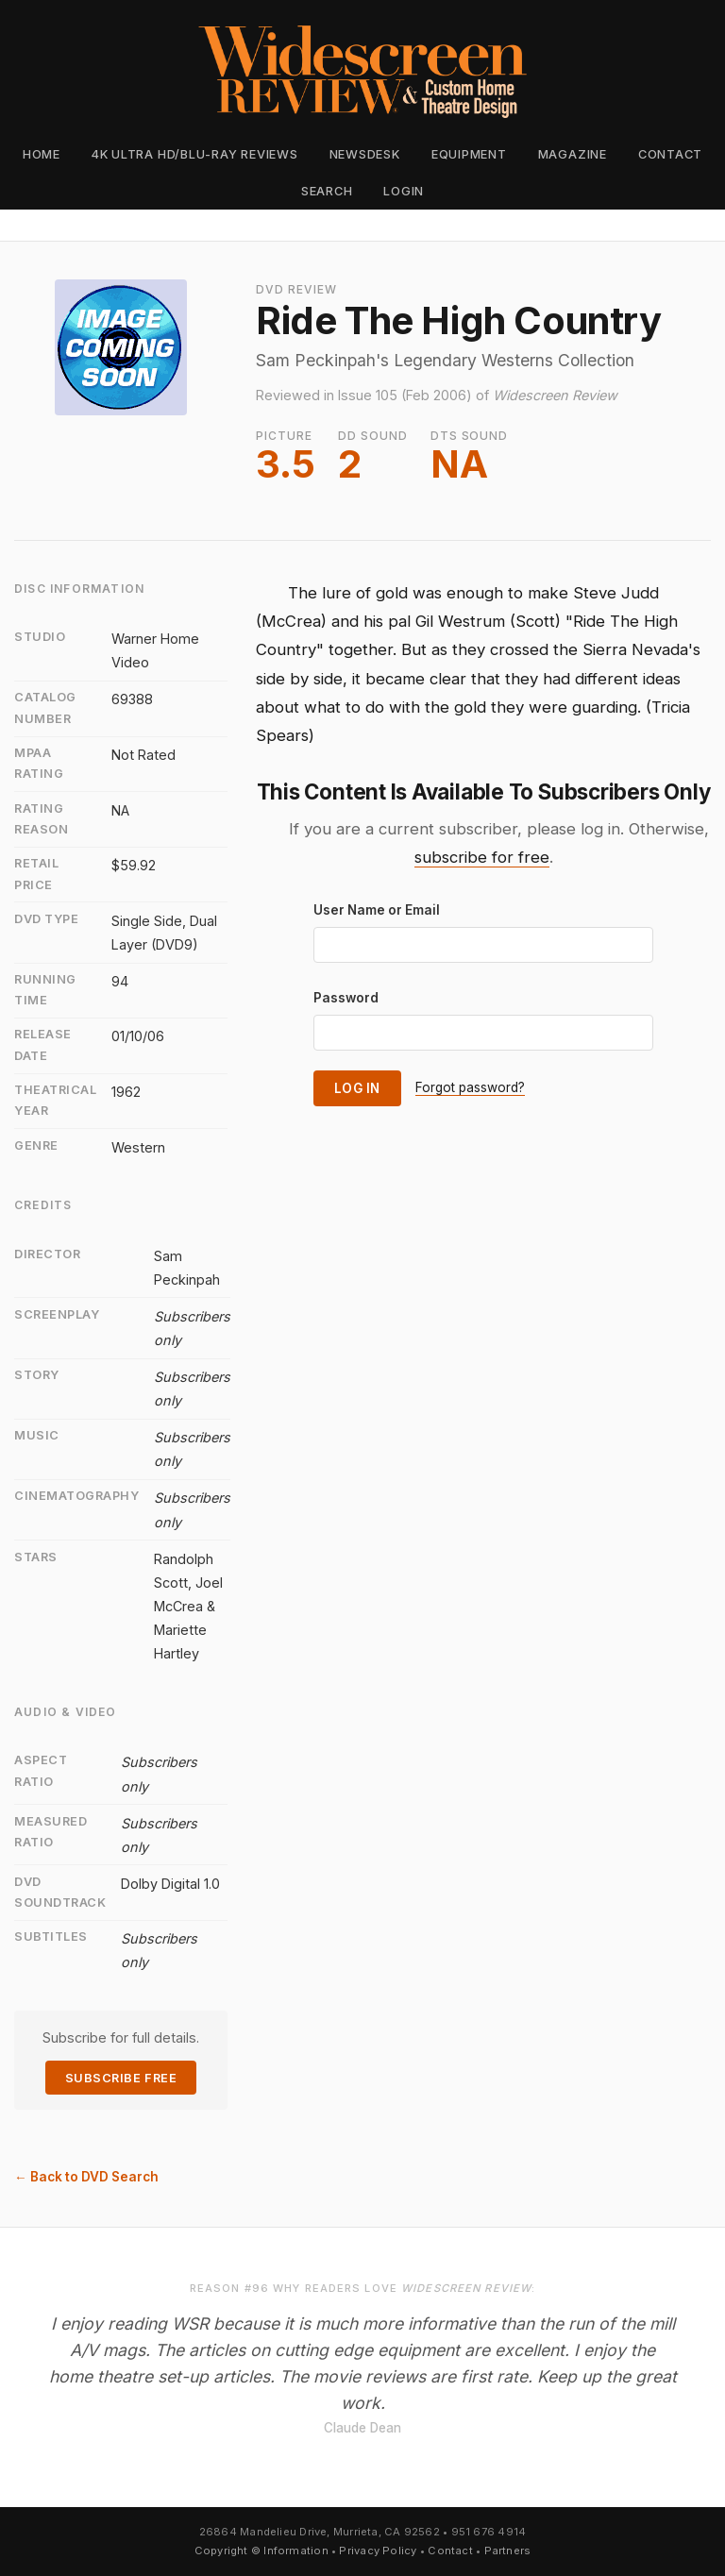  What do you see at coordinates (376, 910) in the screenshot?
I see `User Name or Email` at bounding box center [376, 910].